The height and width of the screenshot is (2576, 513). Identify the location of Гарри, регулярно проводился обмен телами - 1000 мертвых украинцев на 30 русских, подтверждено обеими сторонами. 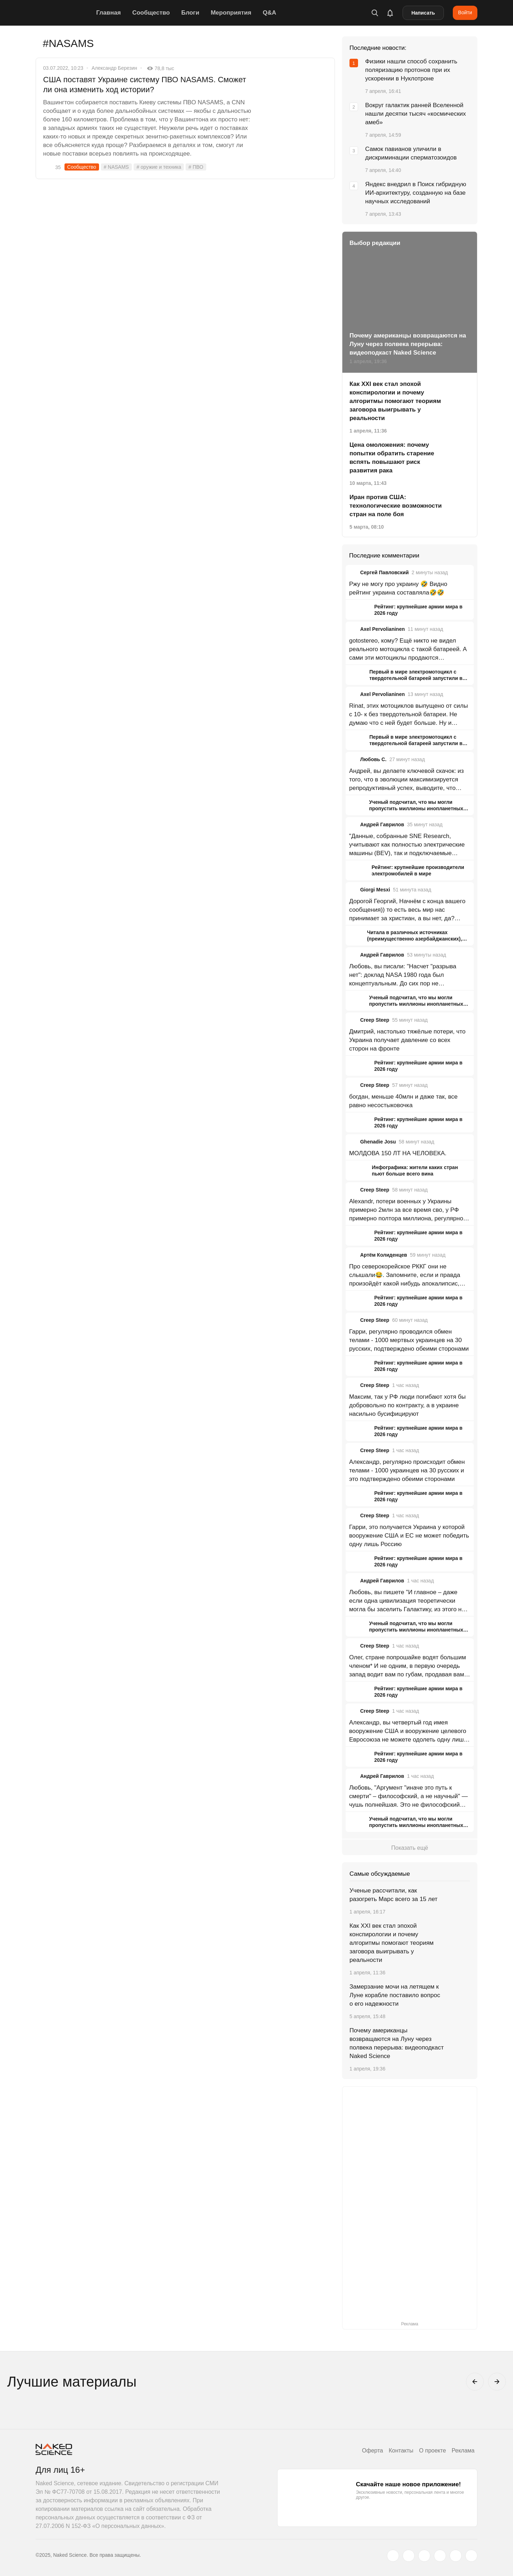
(409, 1340).